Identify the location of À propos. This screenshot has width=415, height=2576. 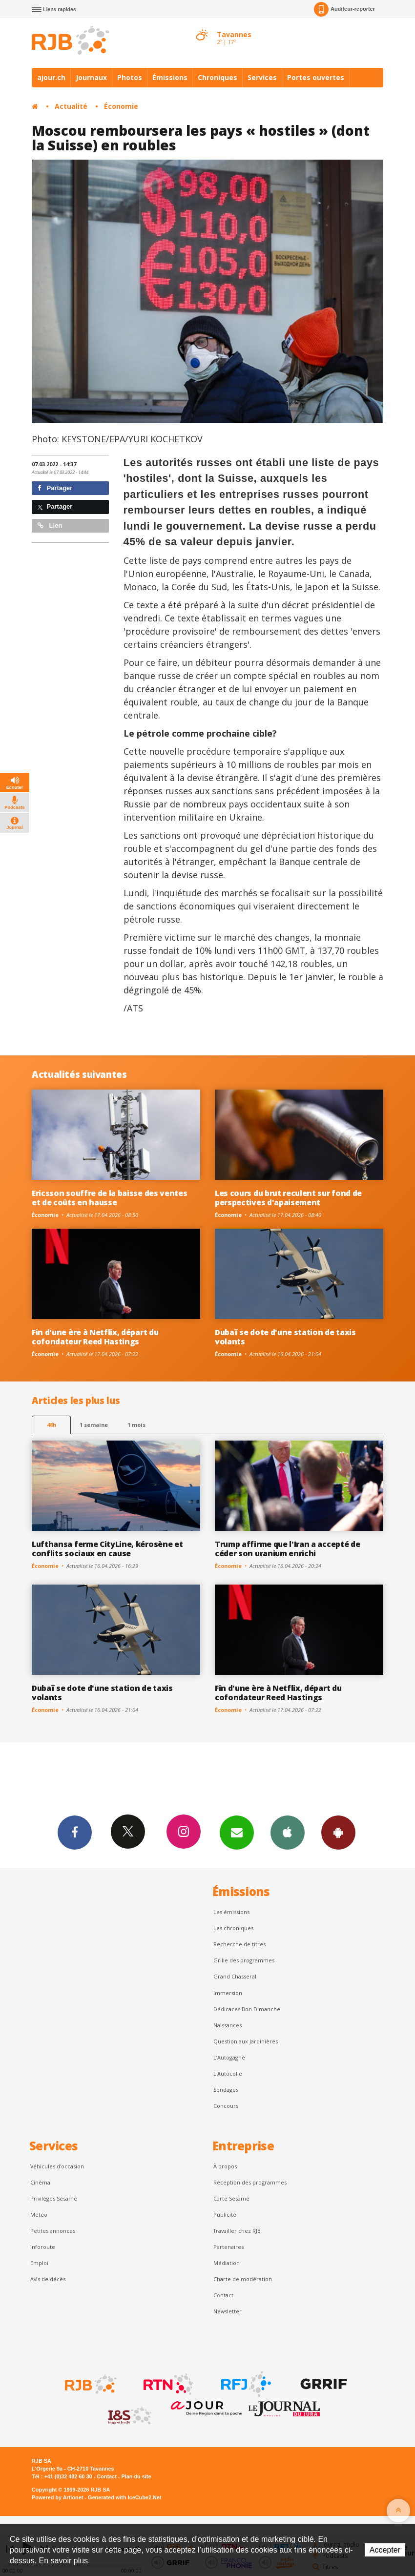
(225, 2166).